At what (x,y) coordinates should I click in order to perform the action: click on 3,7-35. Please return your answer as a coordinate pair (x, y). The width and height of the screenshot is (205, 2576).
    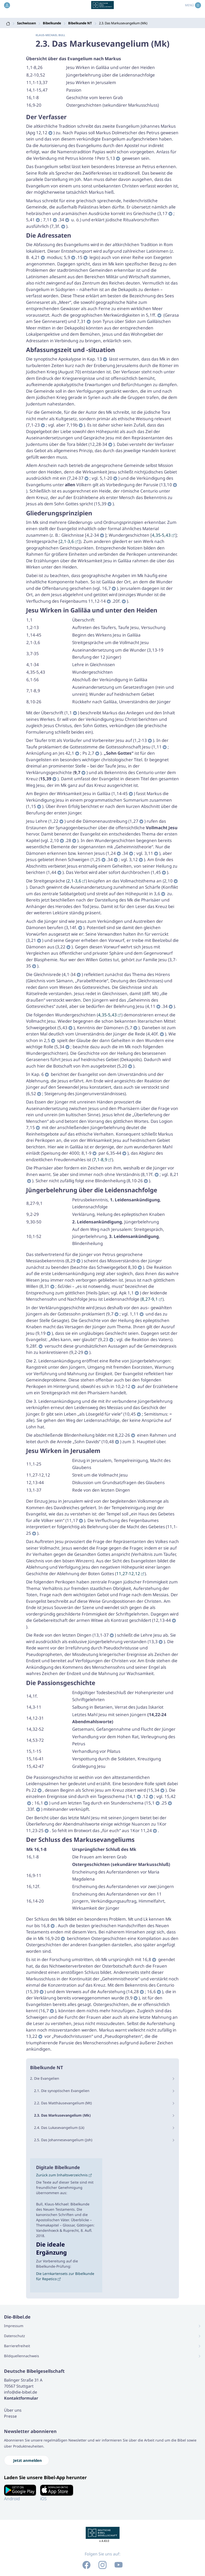
    Looking at the image, I should click on (32, 653).